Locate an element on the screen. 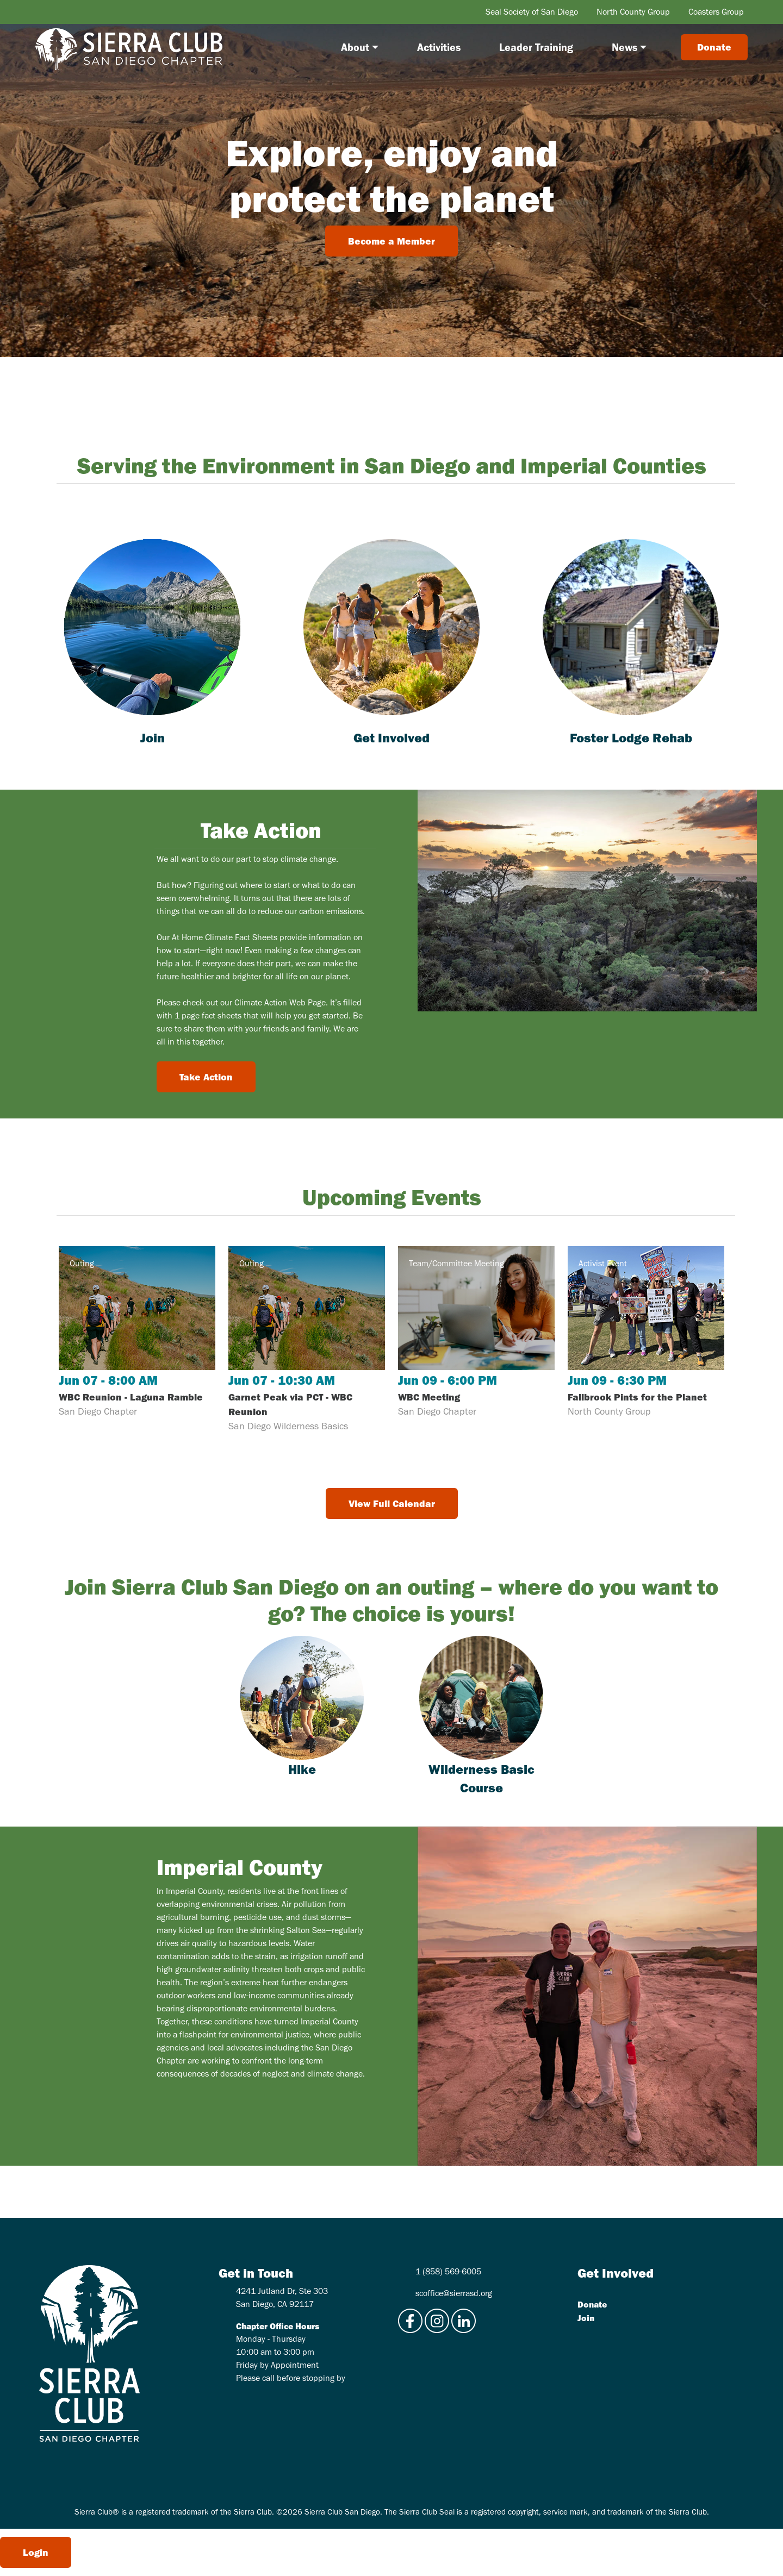 The height and width of the screenshot is (2576, 783). About [button] is located at coordinates (355, 47).